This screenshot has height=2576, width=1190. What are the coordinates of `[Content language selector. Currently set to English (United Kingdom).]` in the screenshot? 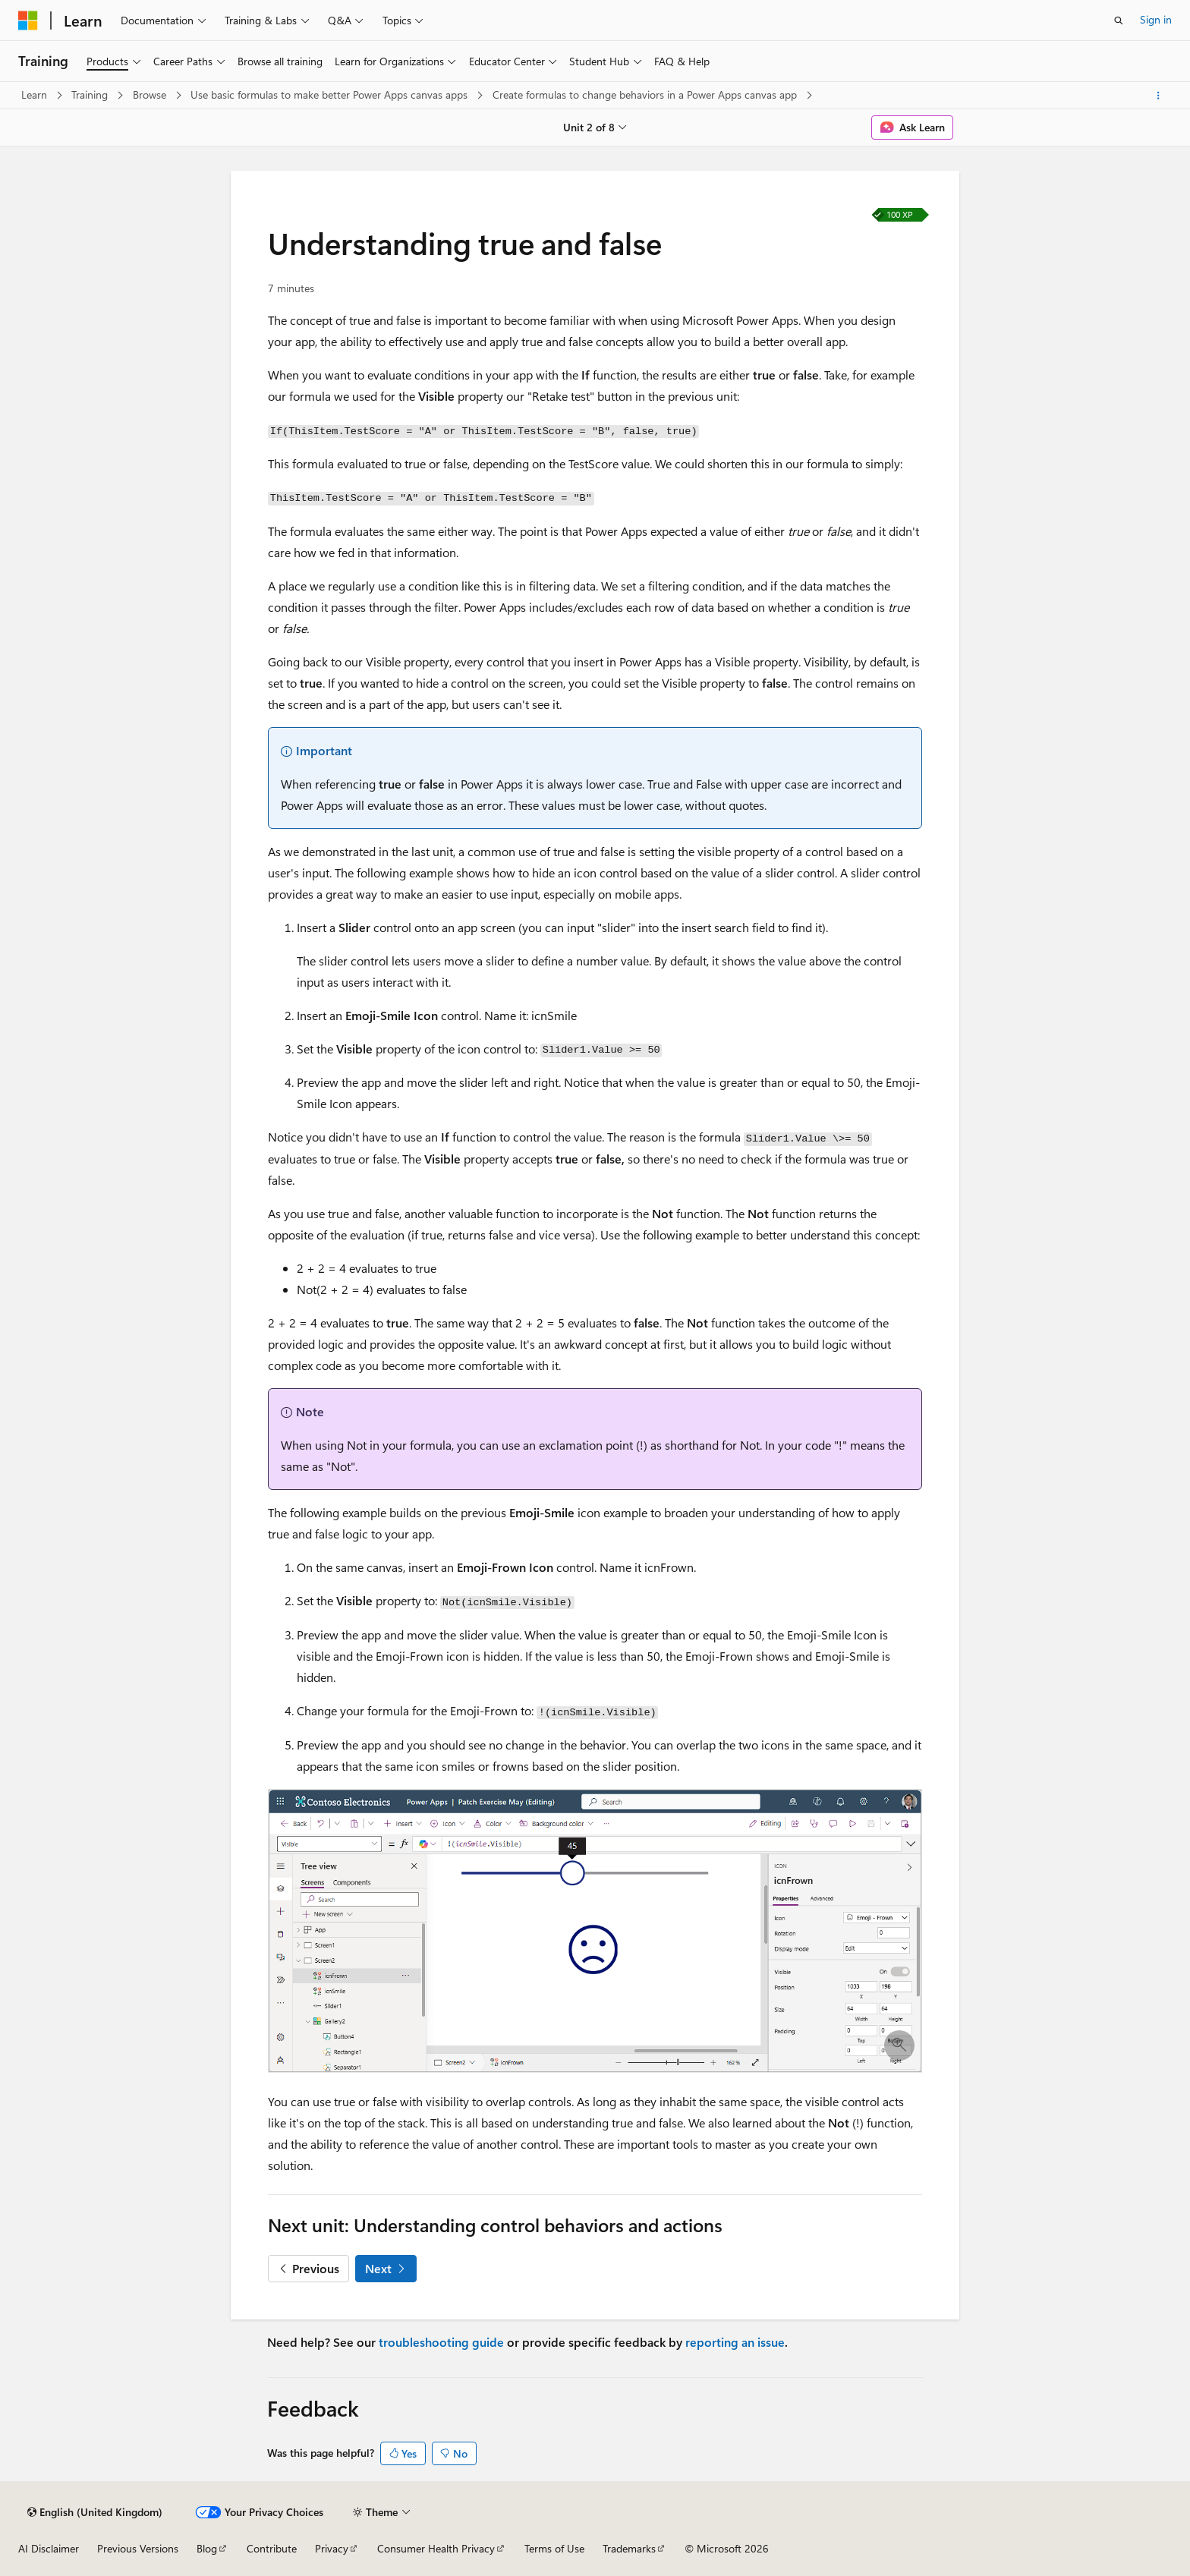 It's located at (95, 2512).